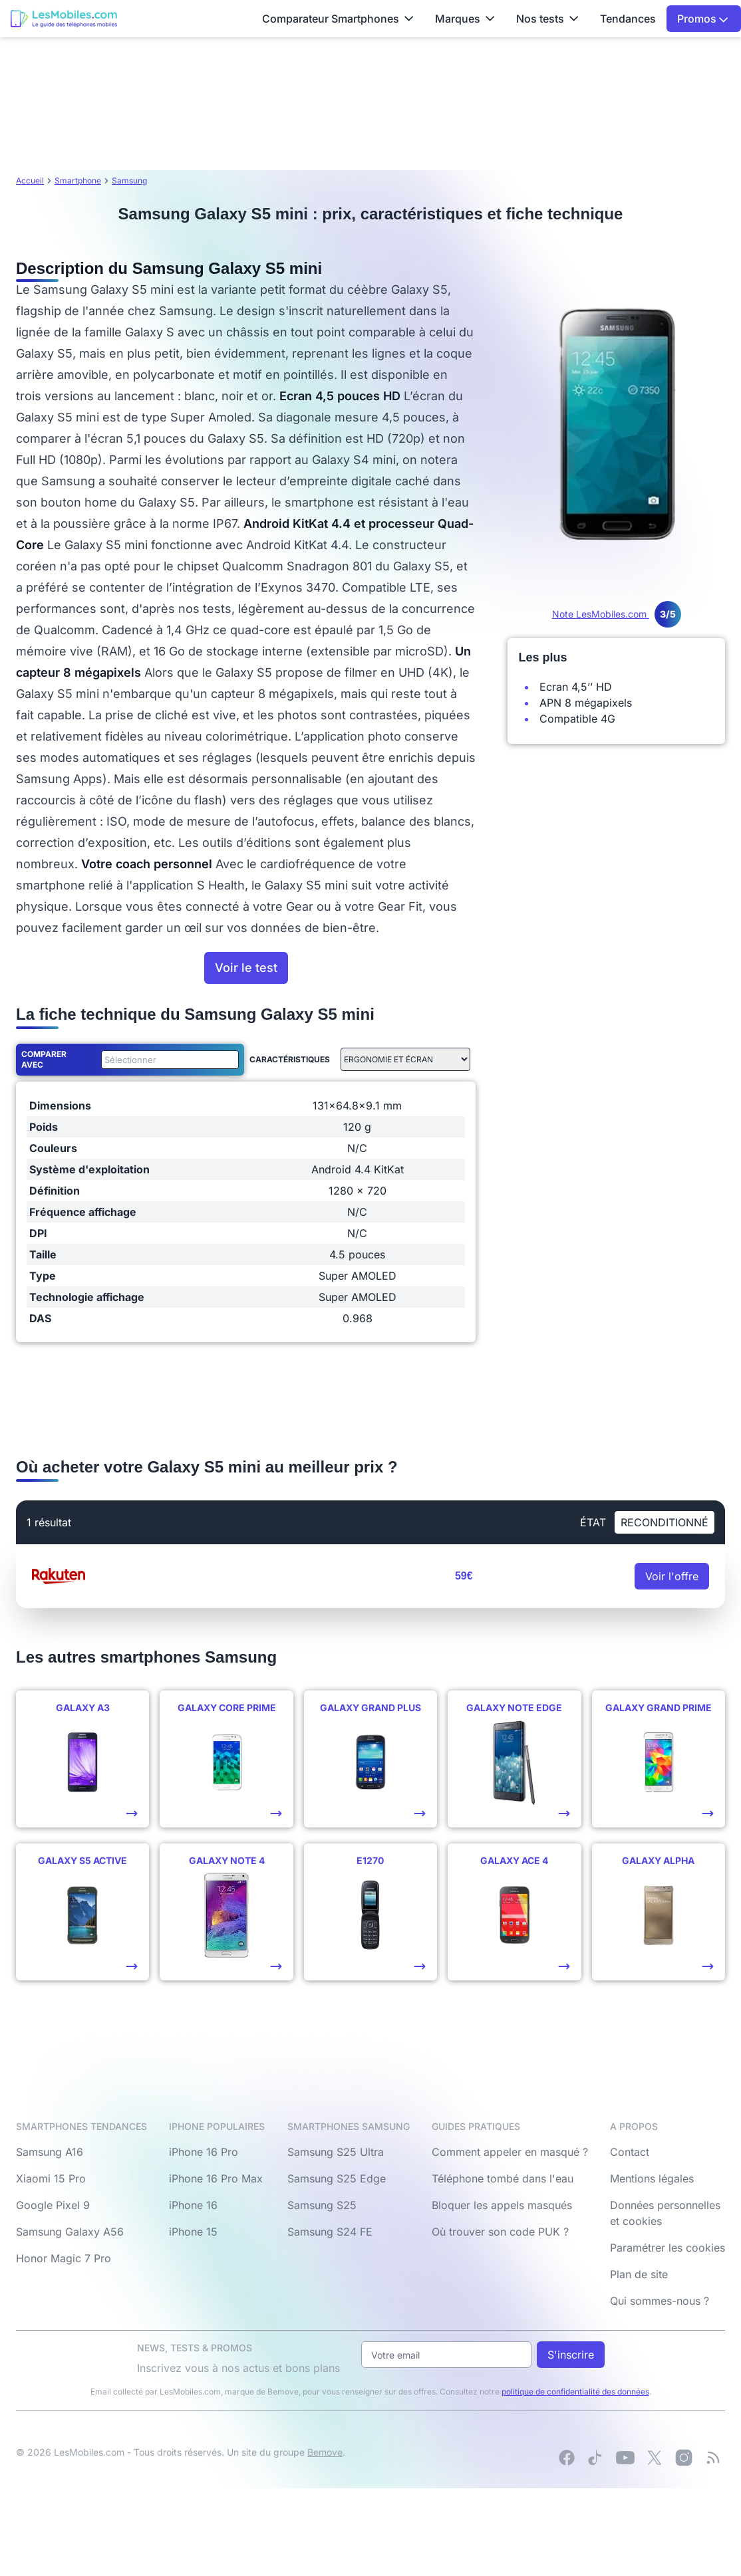 The height and width of the screenshot is (2576, 741). I want to click on Google Pixel 9, so click(53, 2205).